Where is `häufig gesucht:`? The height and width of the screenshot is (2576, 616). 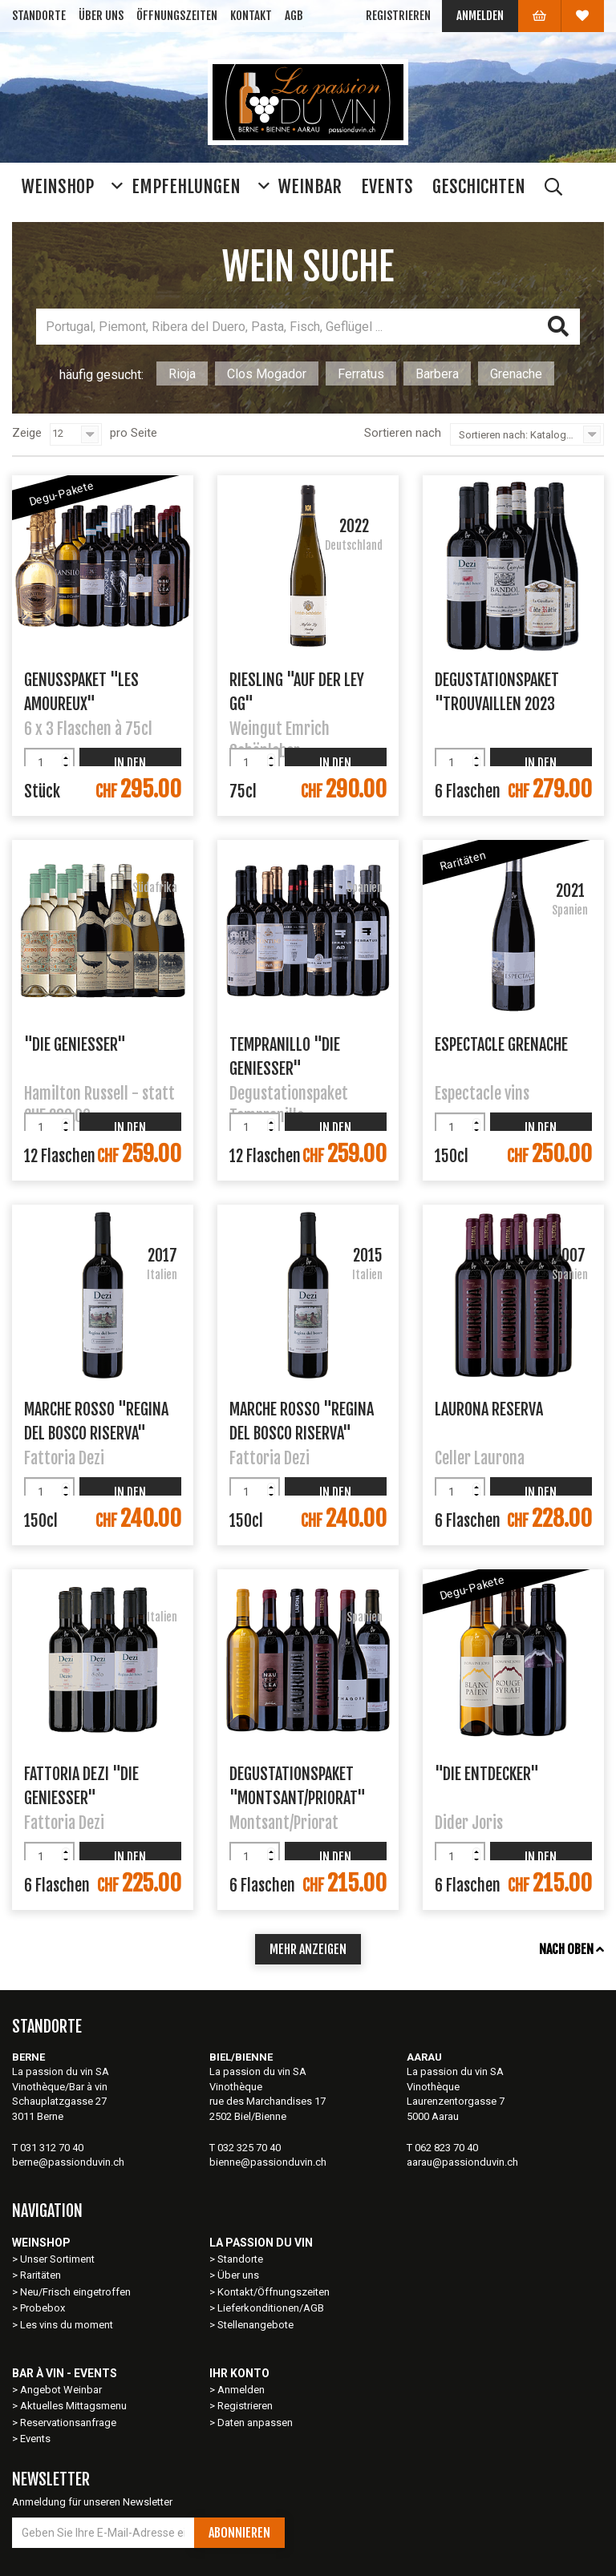
häufig gesucht: is located at coordinates (101, 374).